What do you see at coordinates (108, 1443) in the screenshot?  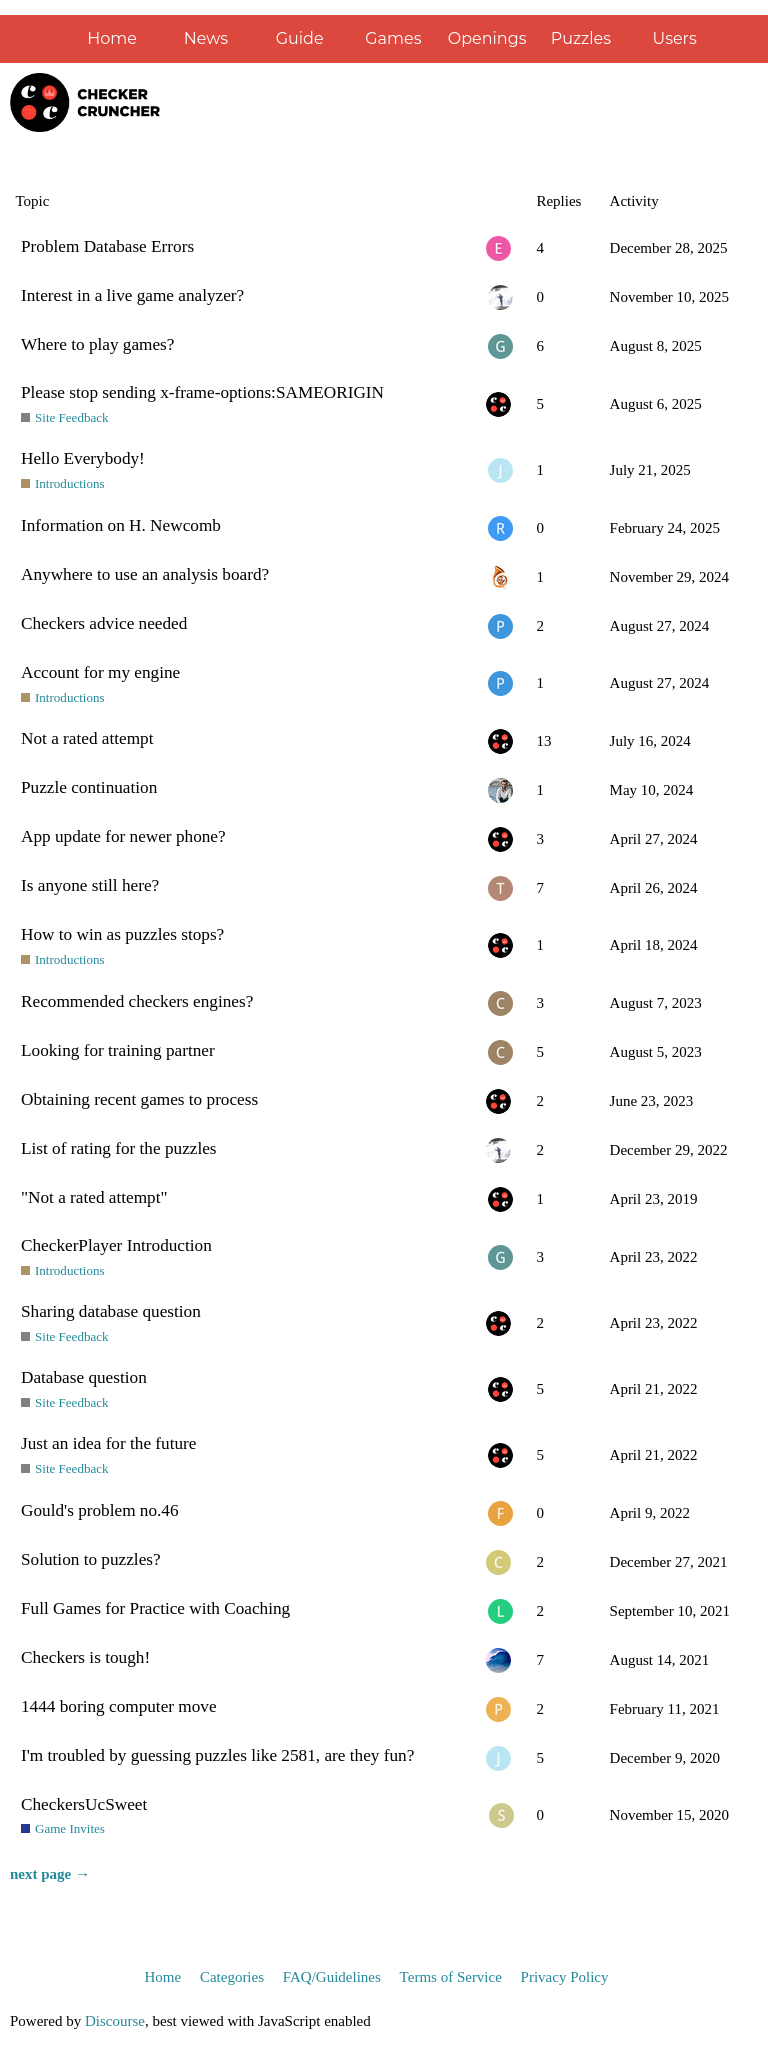 I see `Just an idea for the future` at bounding box center [108, 1443].